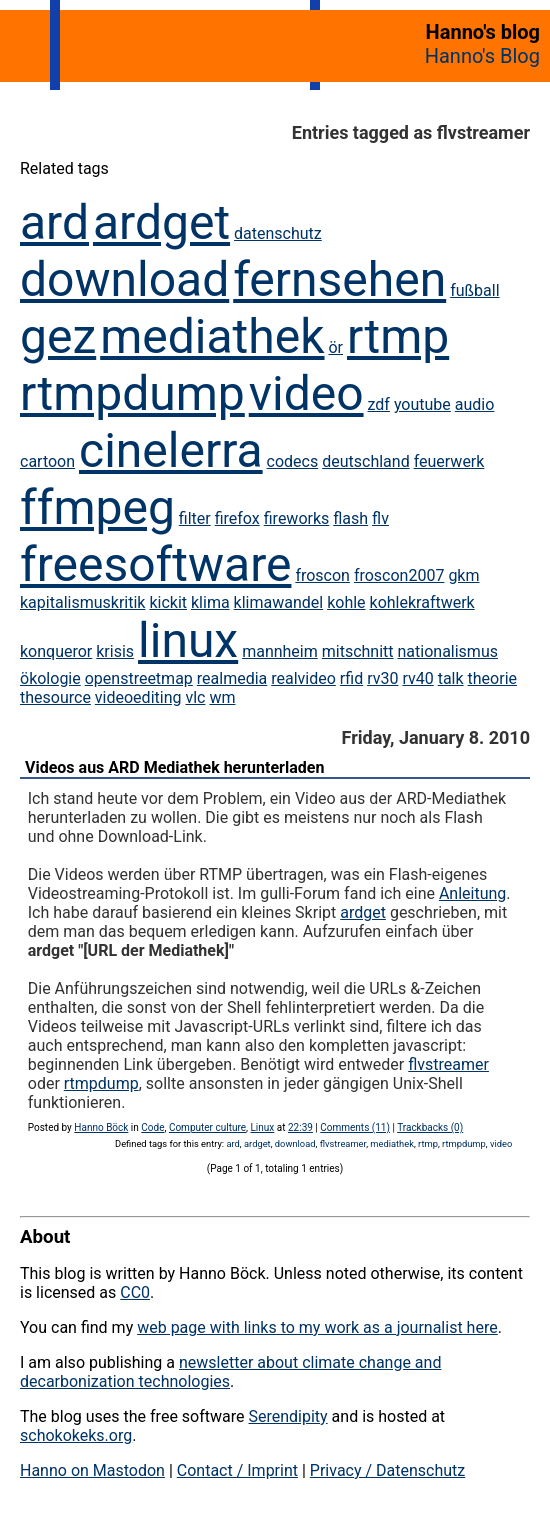 Image resolution: width=550 pixels, height=1536 pixels. What do you see at coordinates (280, 651) in the screenshot?
I see `mannheim` at bounding box center [280, 651].